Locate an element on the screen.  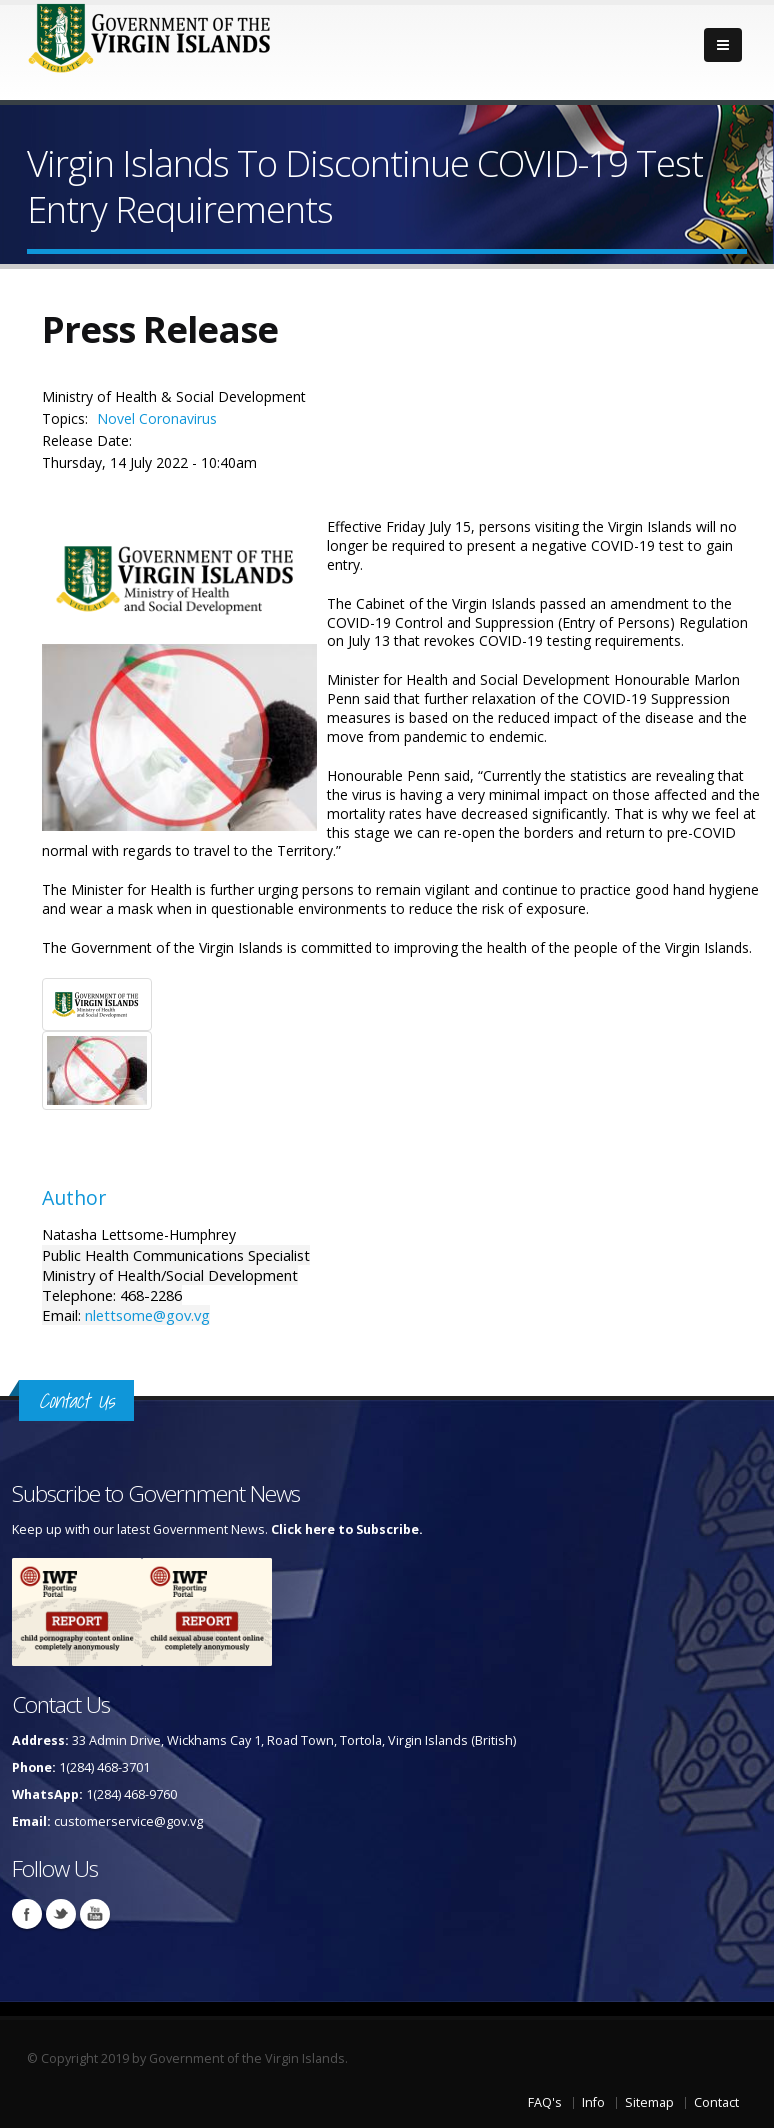
Info is located at coordinates (593, 2102).